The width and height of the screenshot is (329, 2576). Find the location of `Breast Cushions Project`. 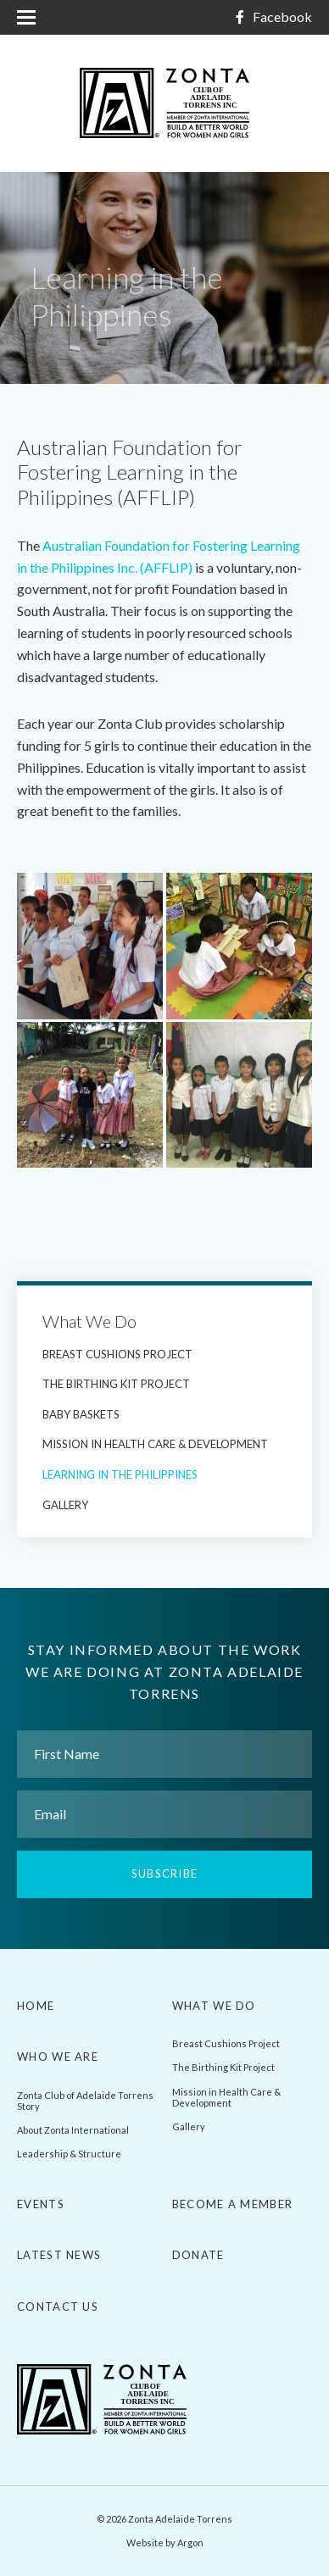

Breast Cushions Project is located at coordinates (117, 1354).